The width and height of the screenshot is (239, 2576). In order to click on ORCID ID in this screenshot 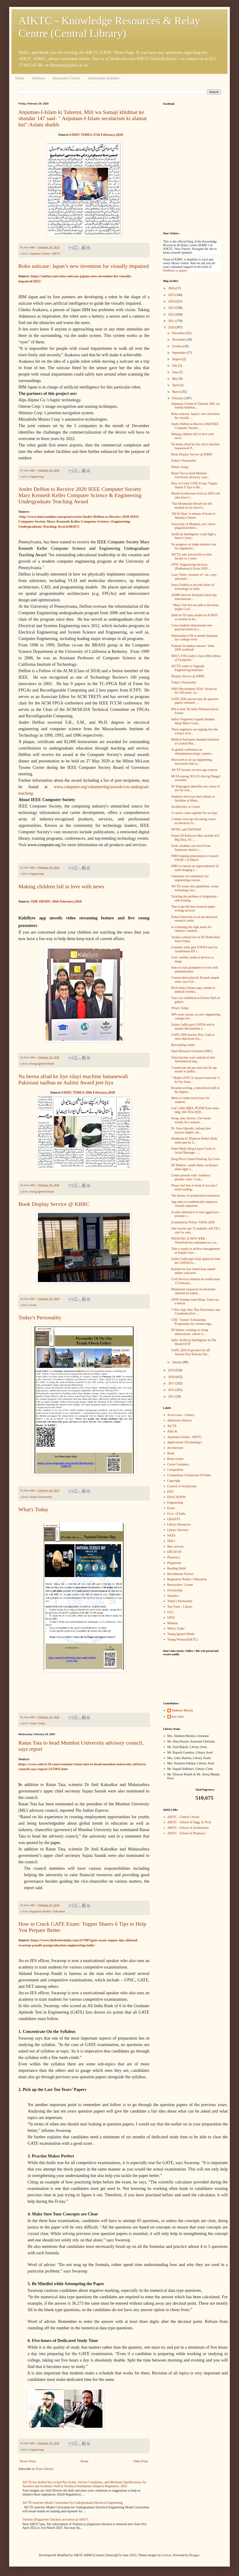, I will do `click(174, 1552)`.